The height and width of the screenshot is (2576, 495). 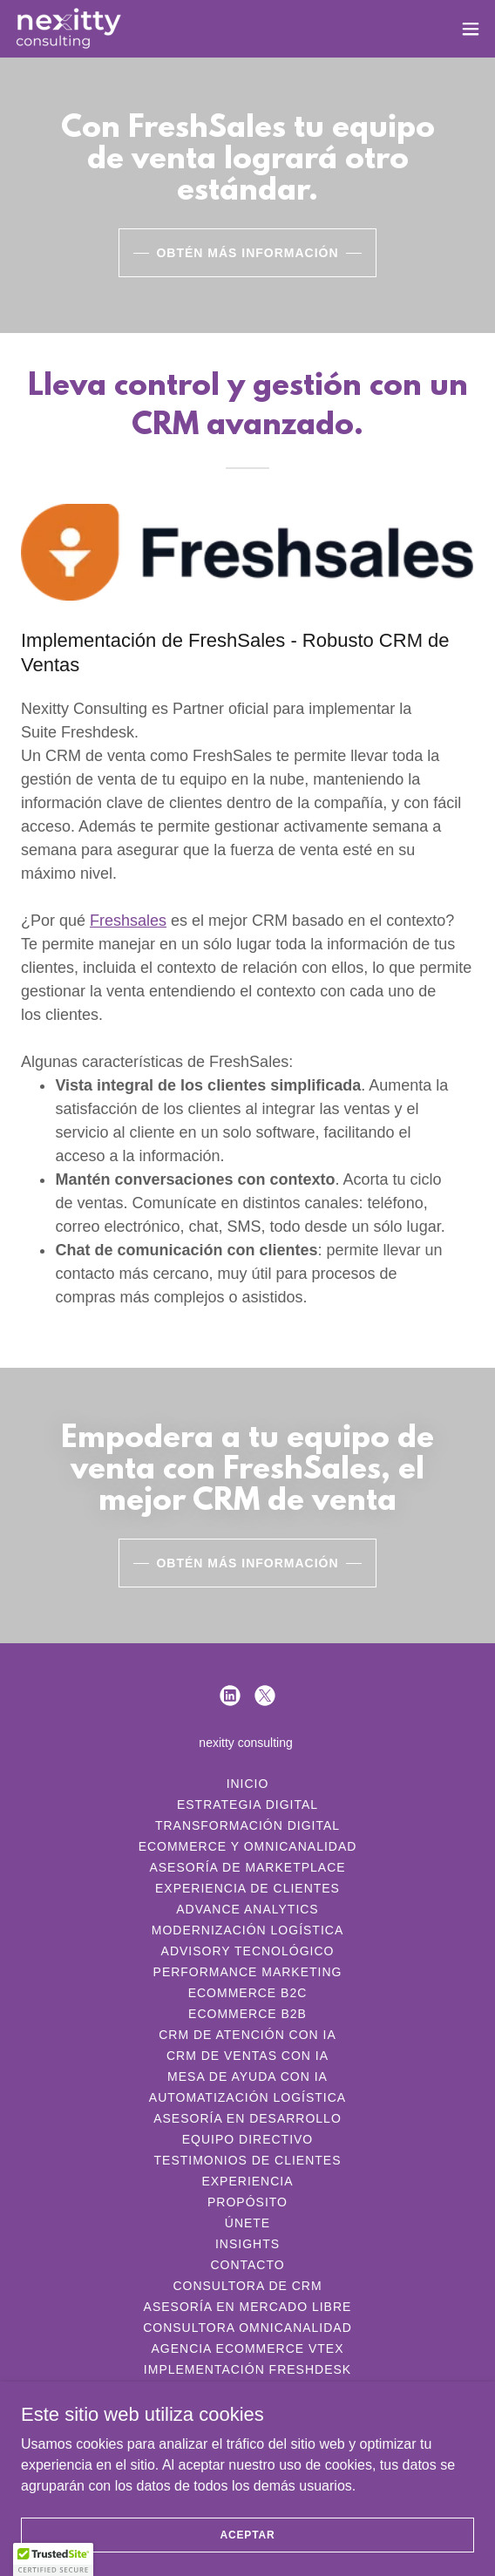 What do you see at coordinates (247, 2223) in the screenshot?
I see `Únete [link]` at bounding box center [247, 2223].